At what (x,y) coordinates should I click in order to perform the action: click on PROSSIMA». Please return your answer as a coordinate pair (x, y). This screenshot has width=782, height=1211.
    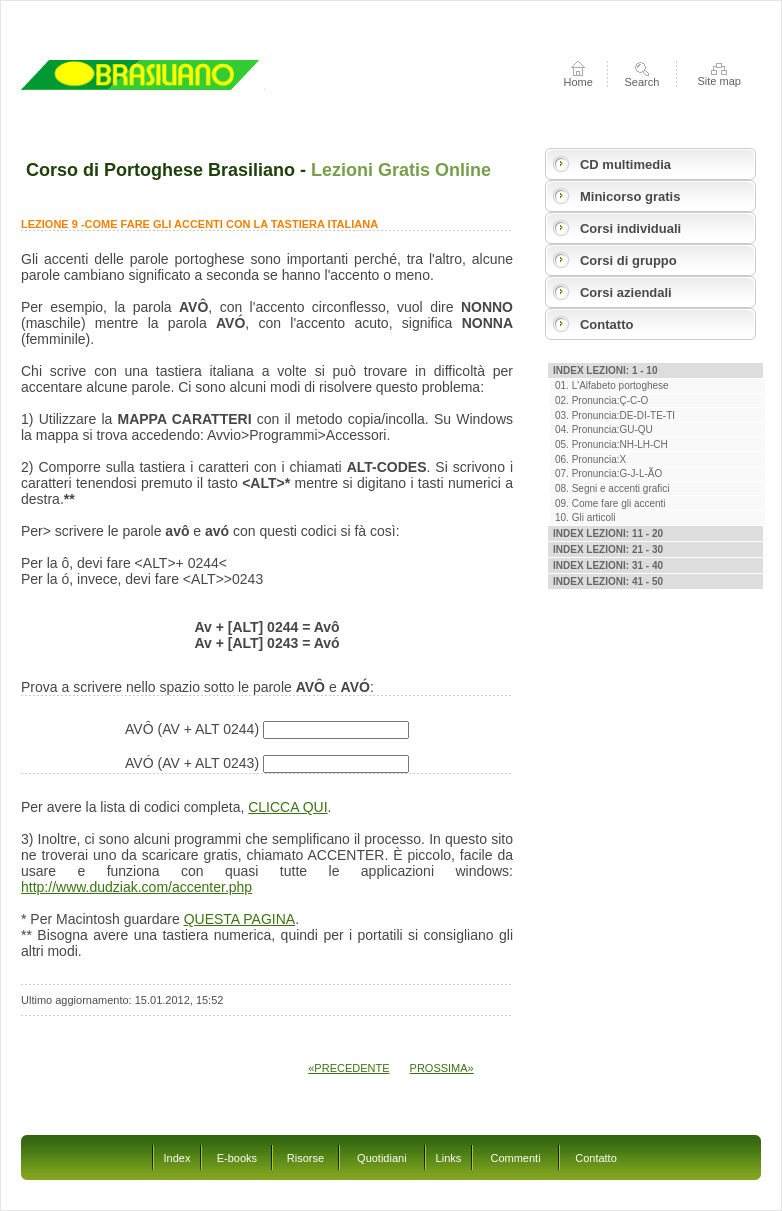
    Looking at the image, I should click on (442, 1068).